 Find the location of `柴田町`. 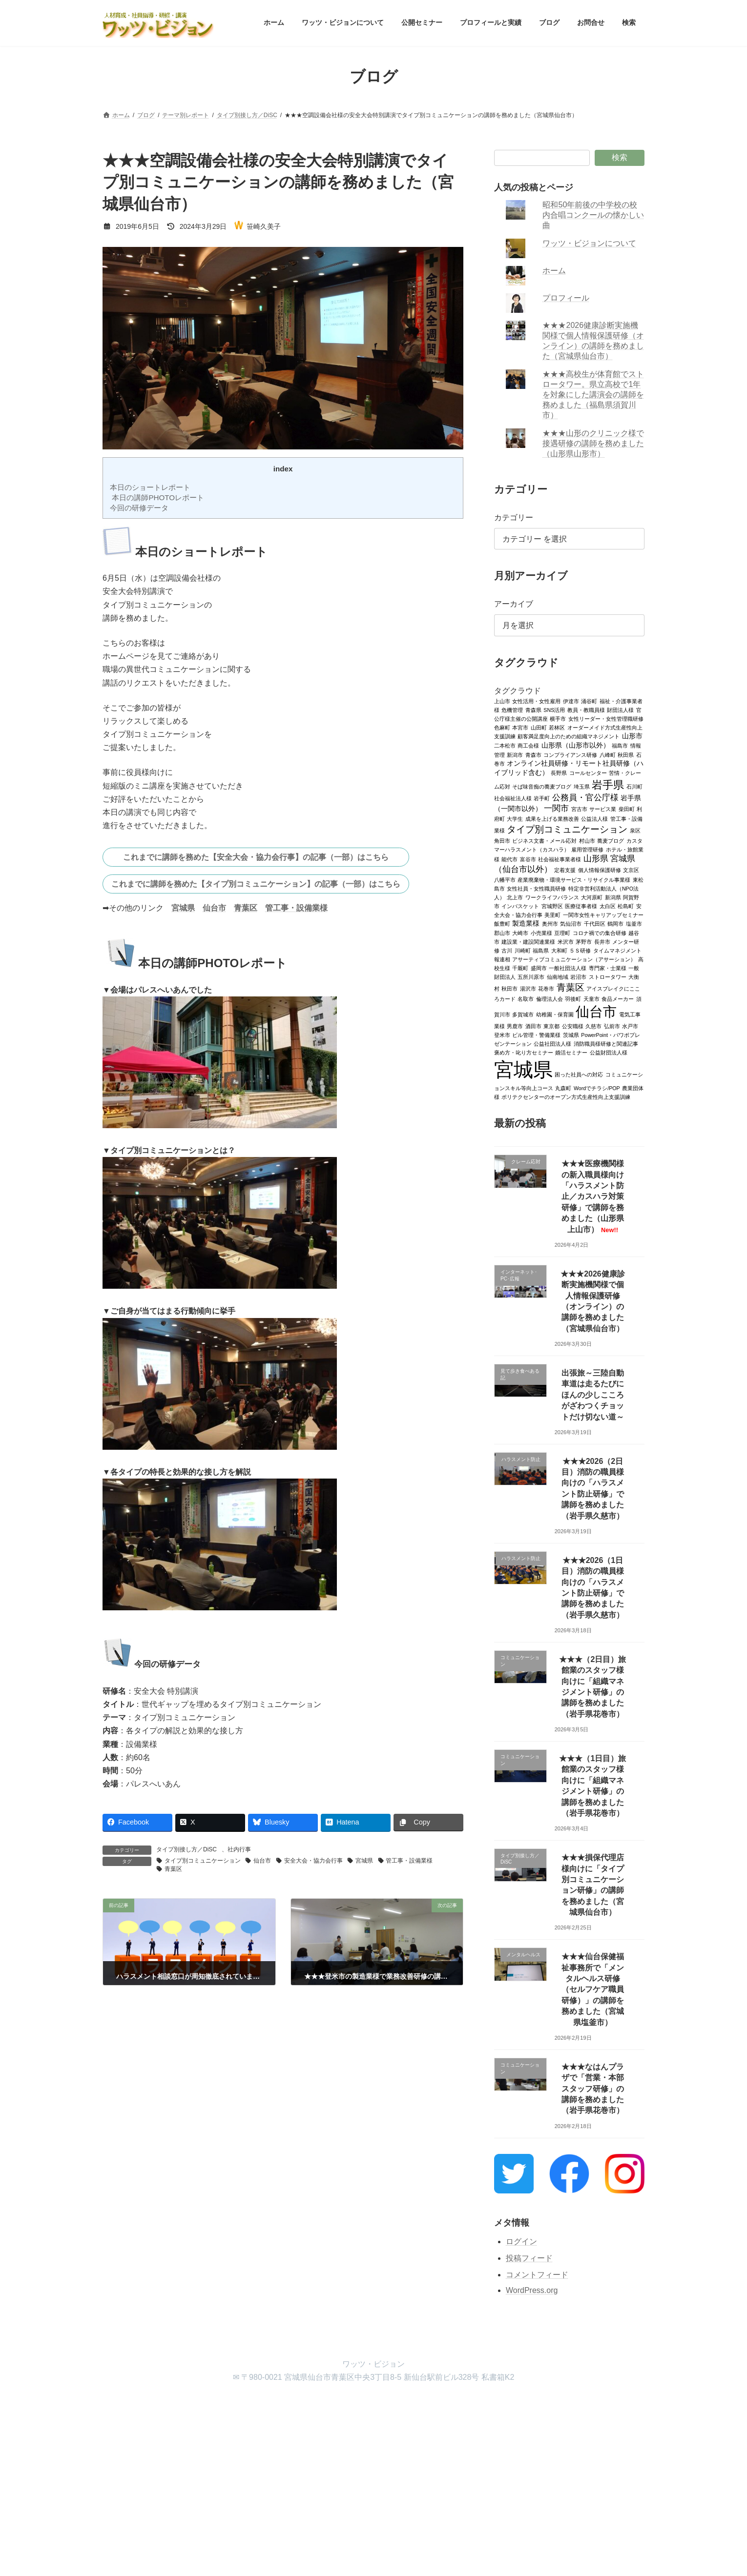

柴田町 is located at coordinates (627, 808).